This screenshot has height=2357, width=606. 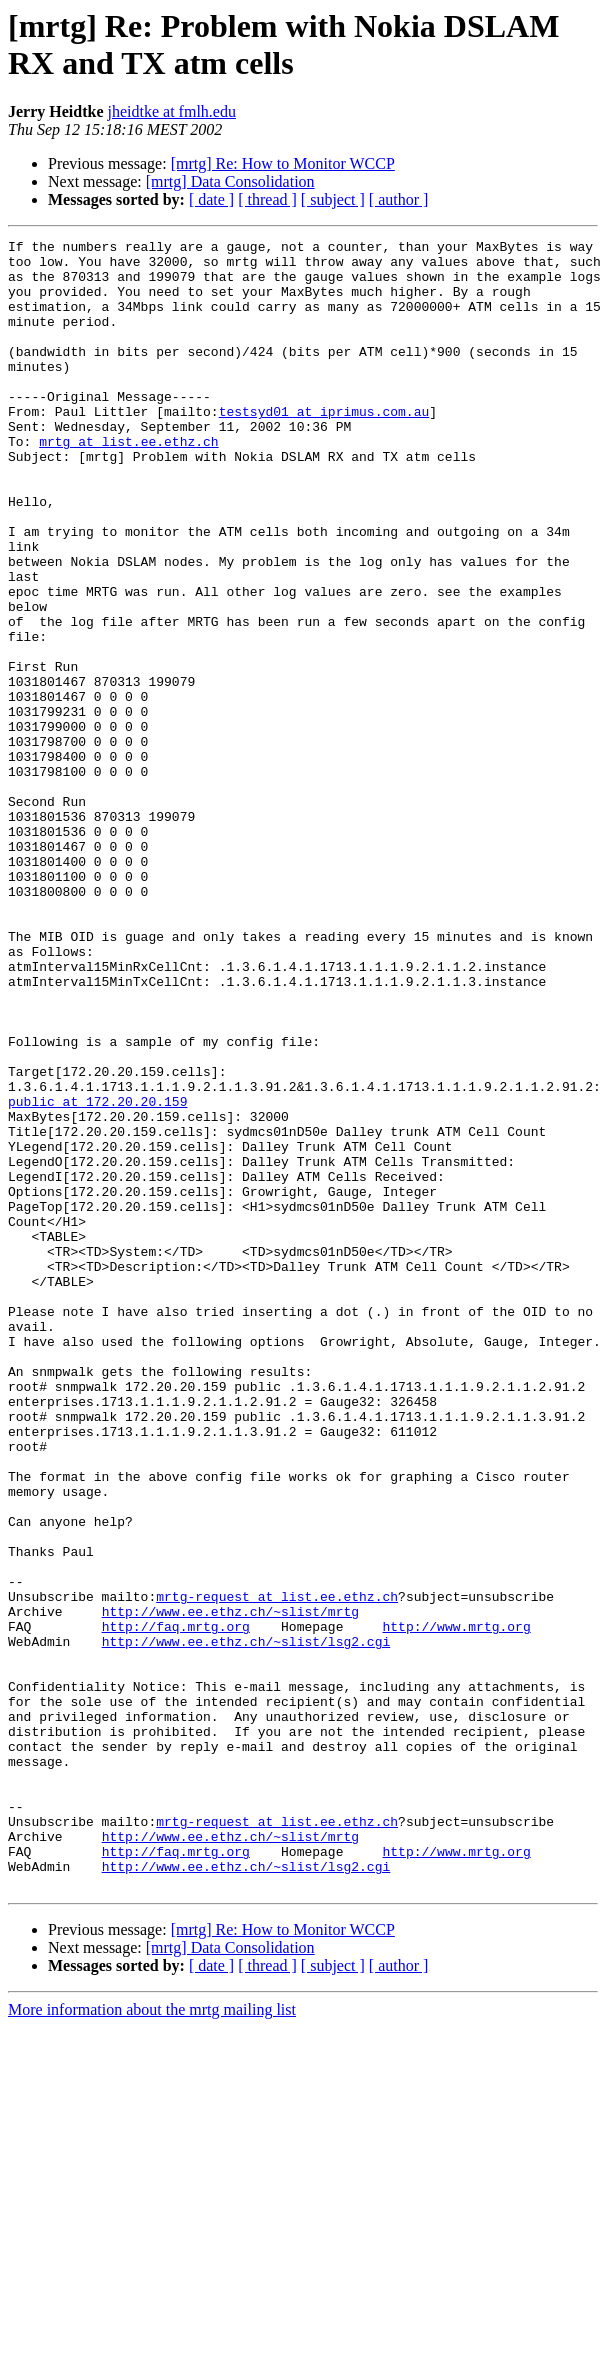 What do you see at coordinates (176, 1905) in the screenshot?
I see `http://faq.mrtg.org` at bounding box center [176, 1905].